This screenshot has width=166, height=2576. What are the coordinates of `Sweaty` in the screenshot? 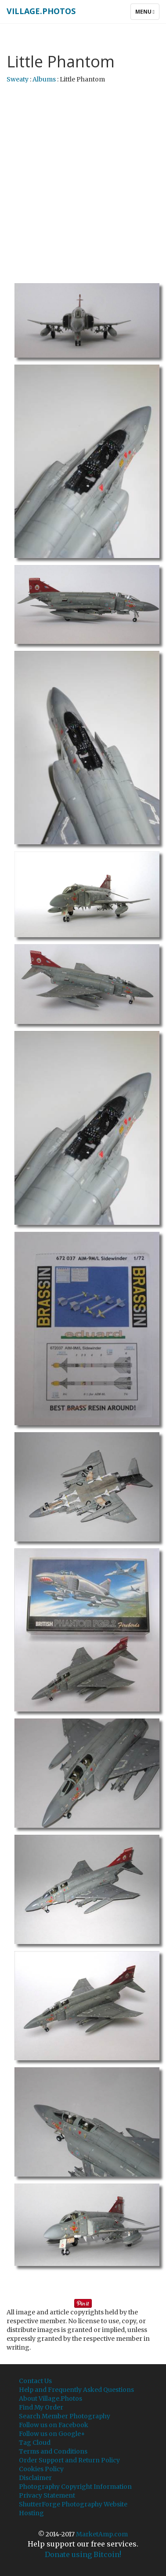 It's located at (18, 79).